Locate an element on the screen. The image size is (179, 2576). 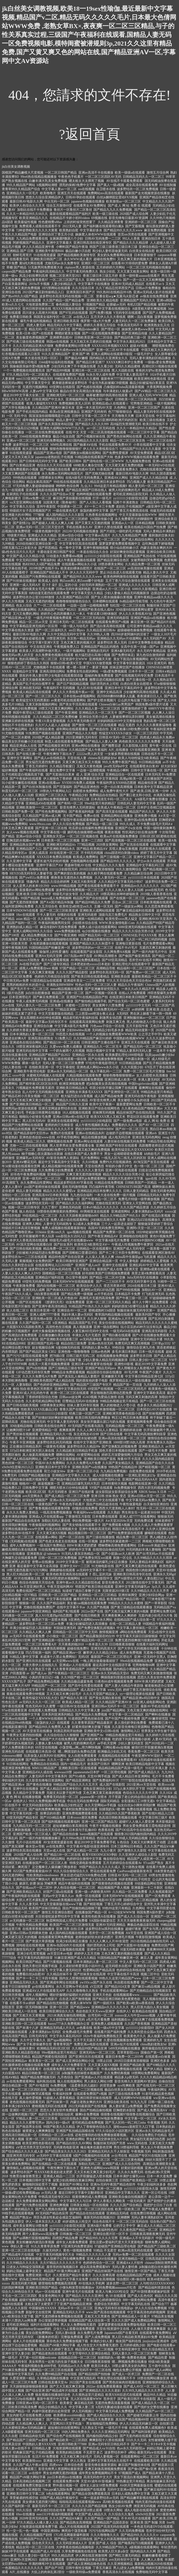
一级岛国片免费精品 is located at coordinates (51, 1545).